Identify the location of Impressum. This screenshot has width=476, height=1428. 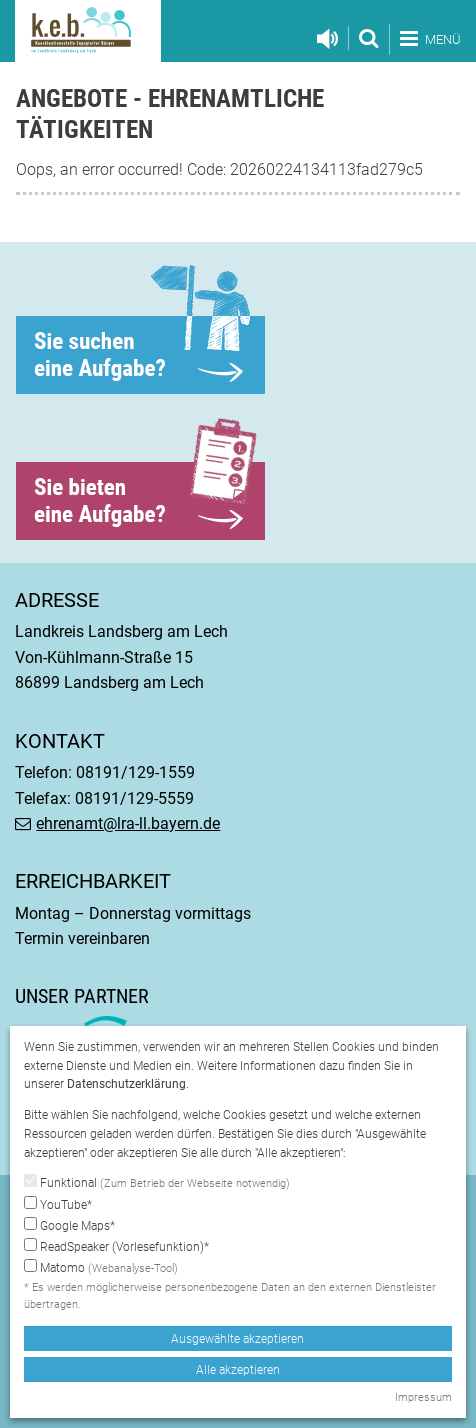
(423, 1397).